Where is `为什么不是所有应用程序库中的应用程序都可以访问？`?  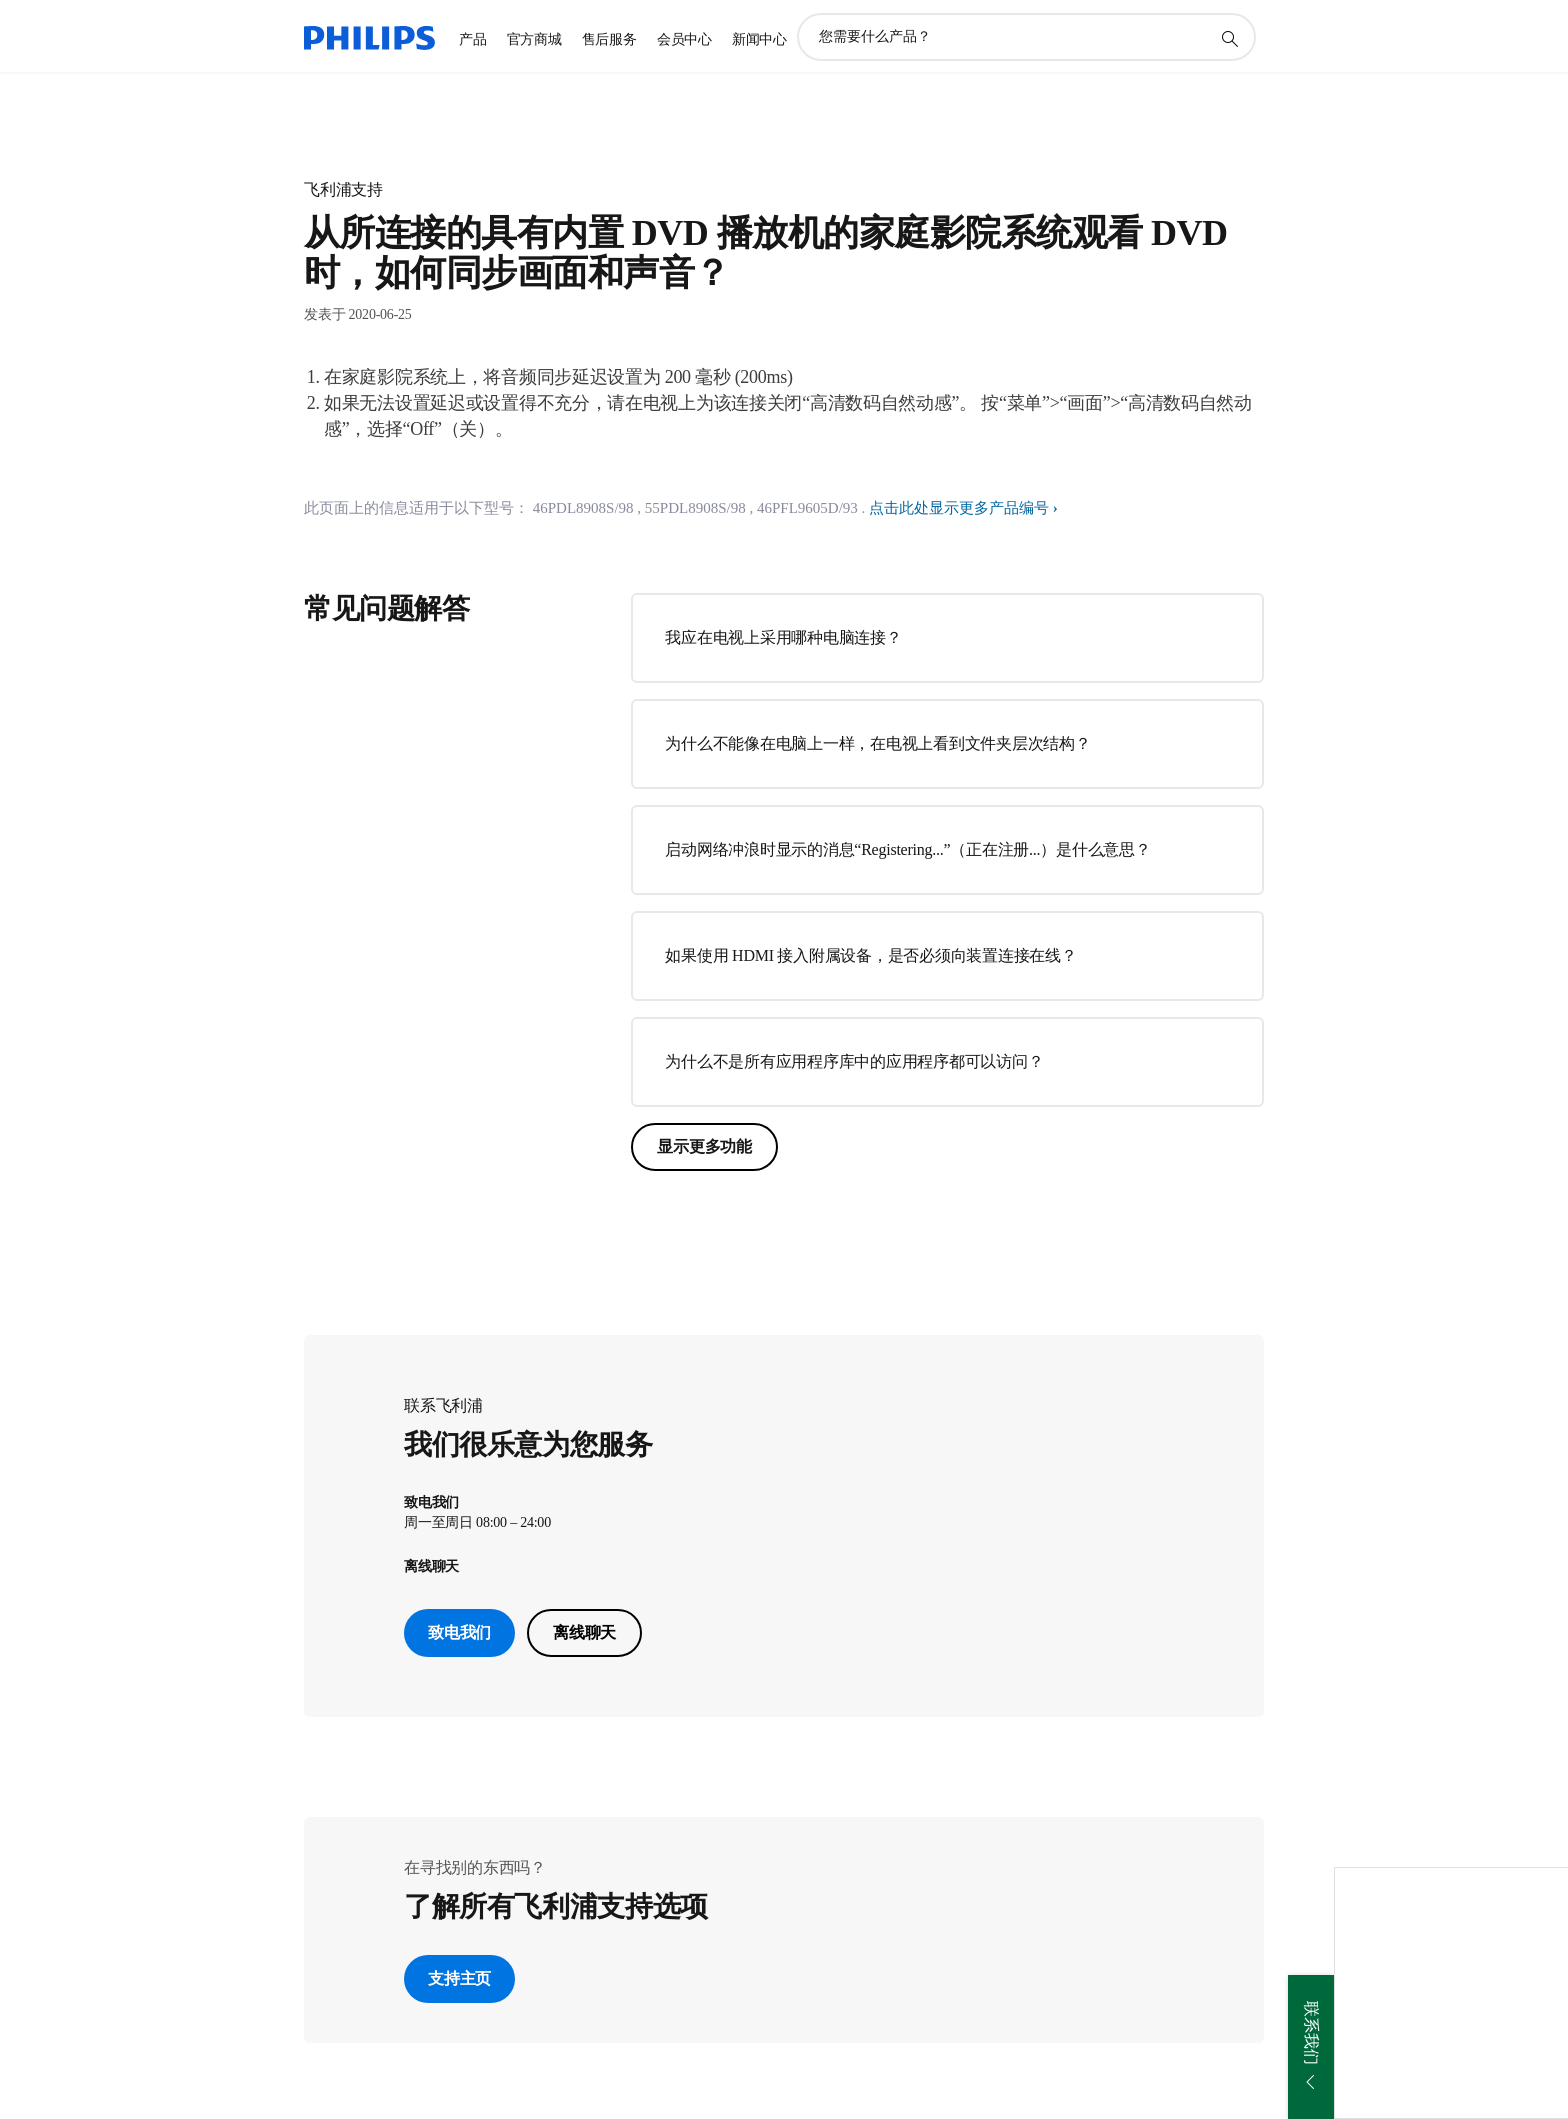
为什么不是所有应用程序库中的应用程序都可以访问？ is located at coordinates (854, 1061).